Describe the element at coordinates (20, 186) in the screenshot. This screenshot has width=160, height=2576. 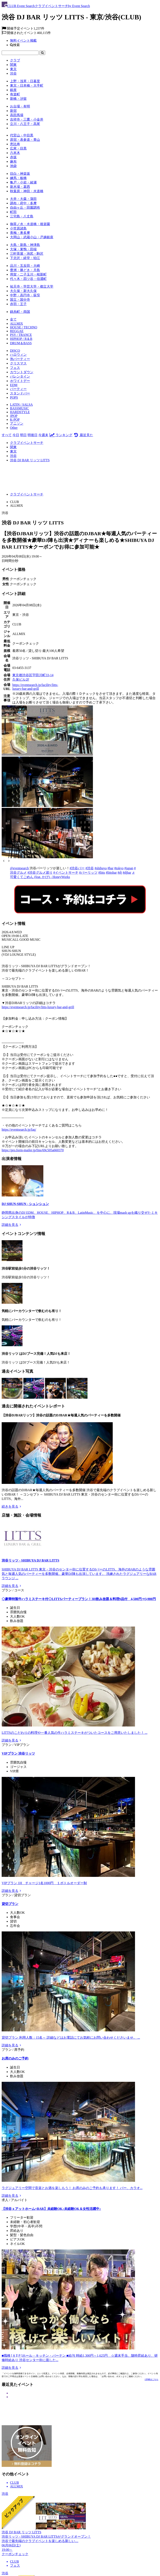
I see `新木場・葛西` at that location.